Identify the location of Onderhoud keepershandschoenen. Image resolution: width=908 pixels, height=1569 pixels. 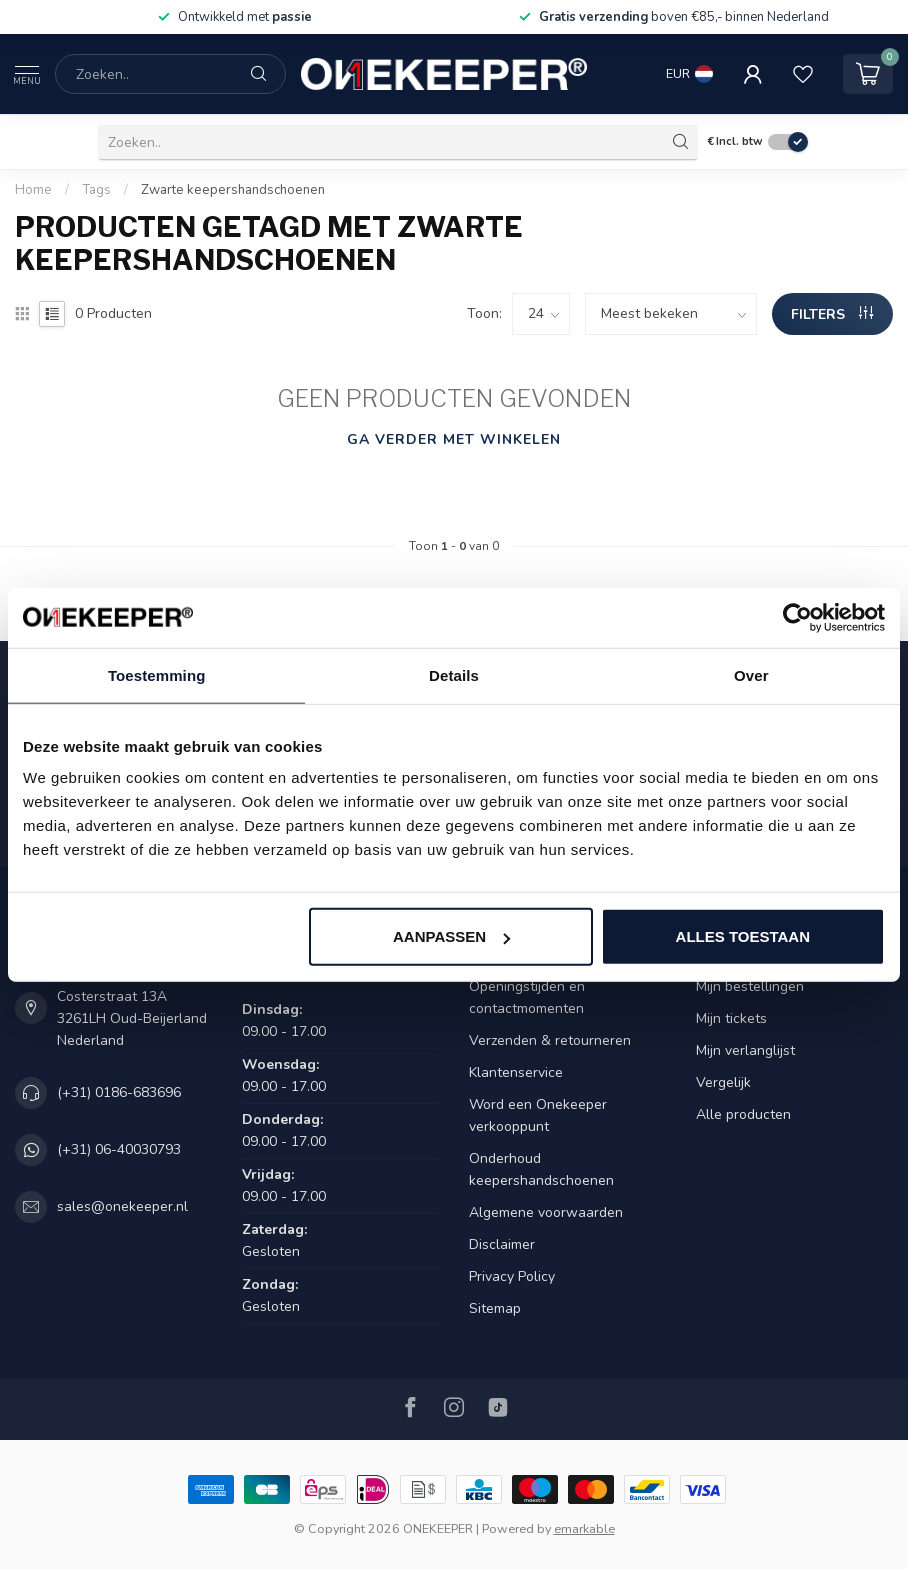
(541, 1169).